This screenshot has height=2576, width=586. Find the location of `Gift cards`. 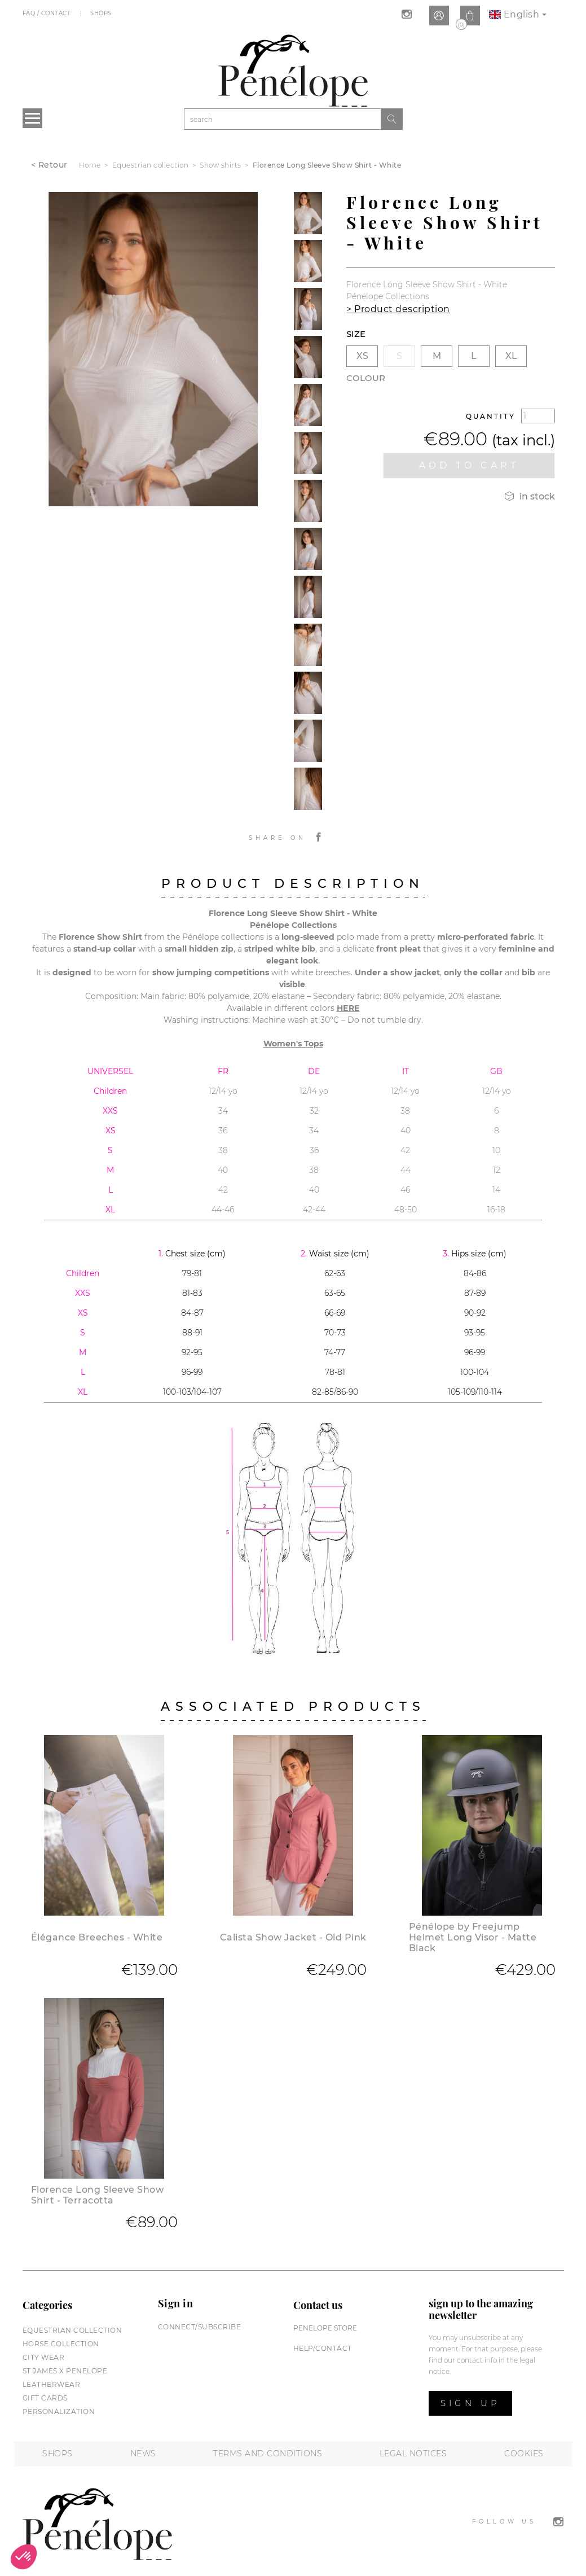

Gift cards is located at coordinates (45, 2398).